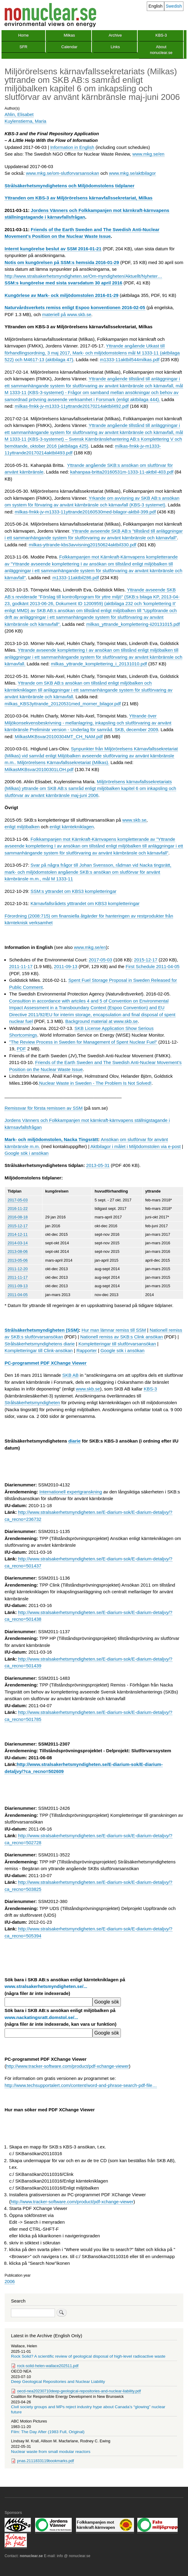 The image size is (188, 2576). Describe the element at coordinates (44, 1108) in the screenshot. I see `Remissvar för första remissen av SSM` at that location.